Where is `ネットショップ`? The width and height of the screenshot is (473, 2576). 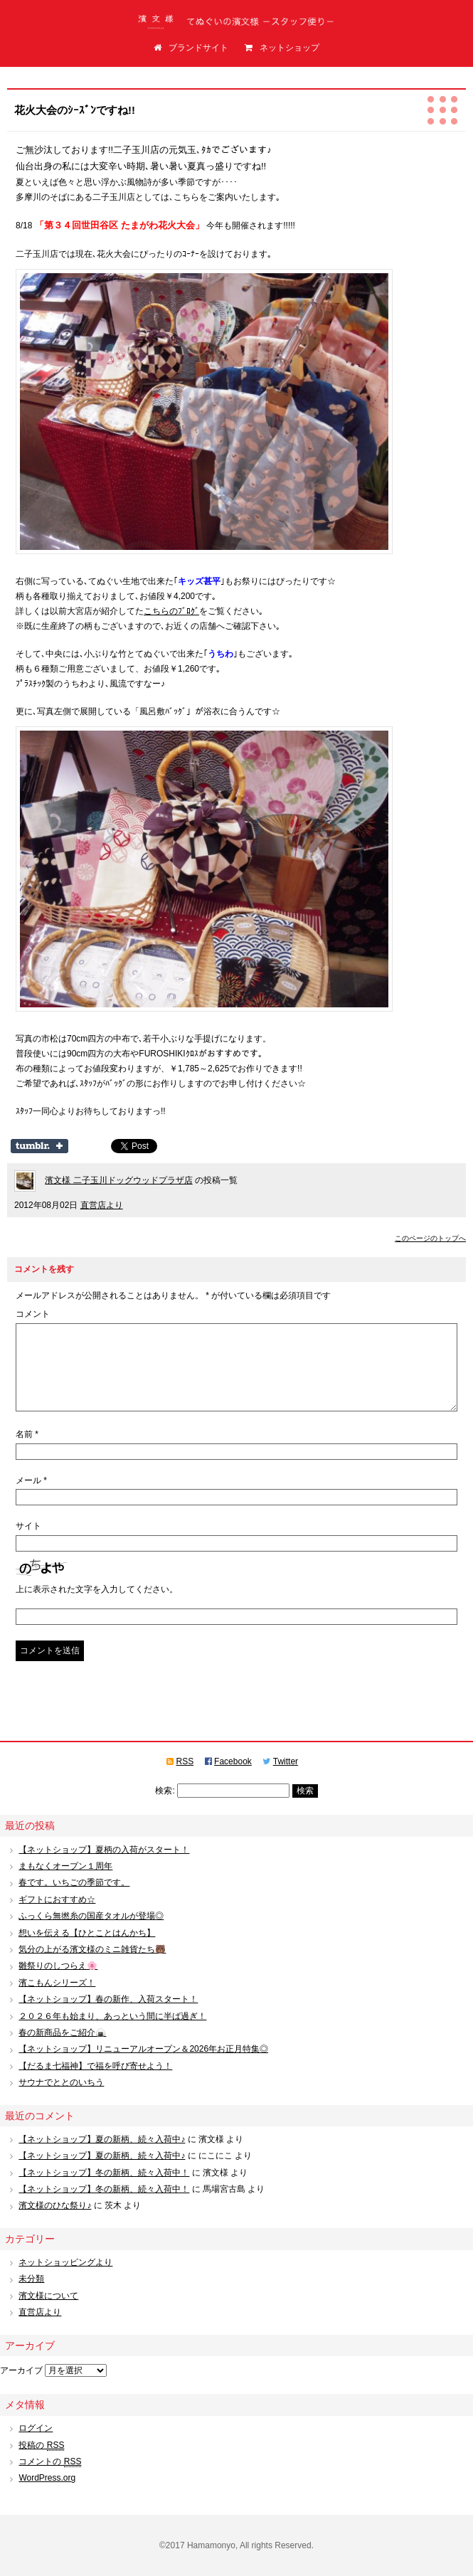 ネットショップ is located at coordinates (282, 48).